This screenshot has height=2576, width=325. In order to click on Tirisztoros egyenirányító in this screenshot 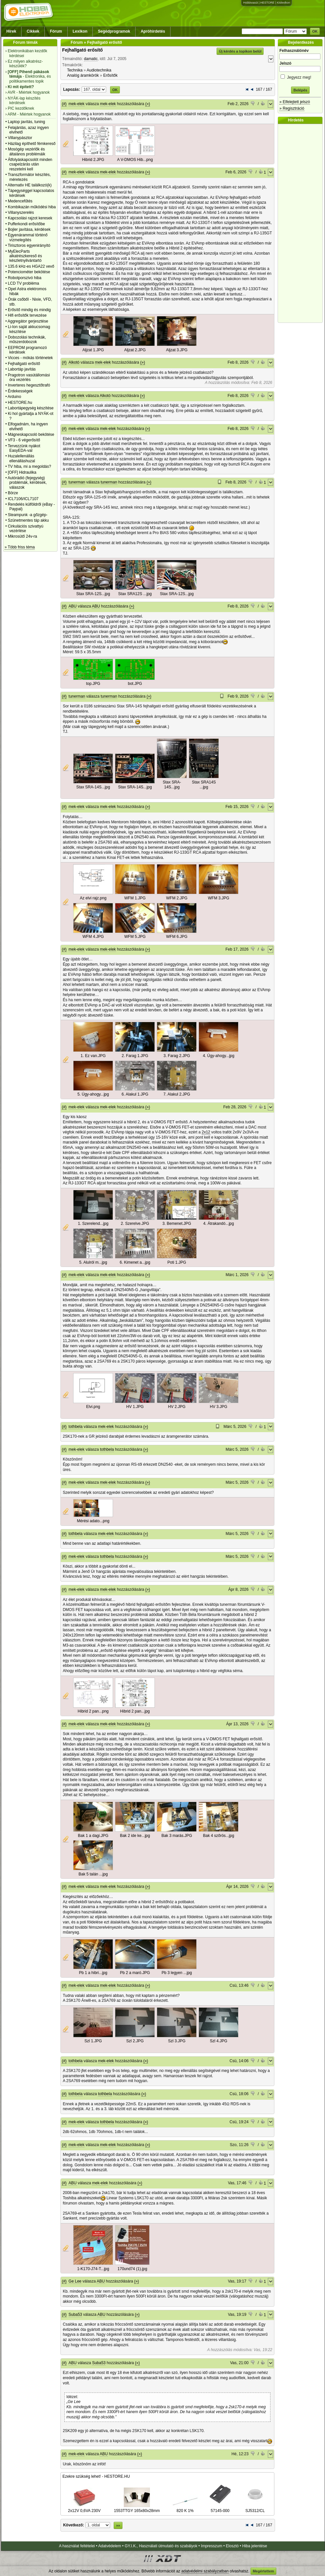, I will do `click(29, 245)`.